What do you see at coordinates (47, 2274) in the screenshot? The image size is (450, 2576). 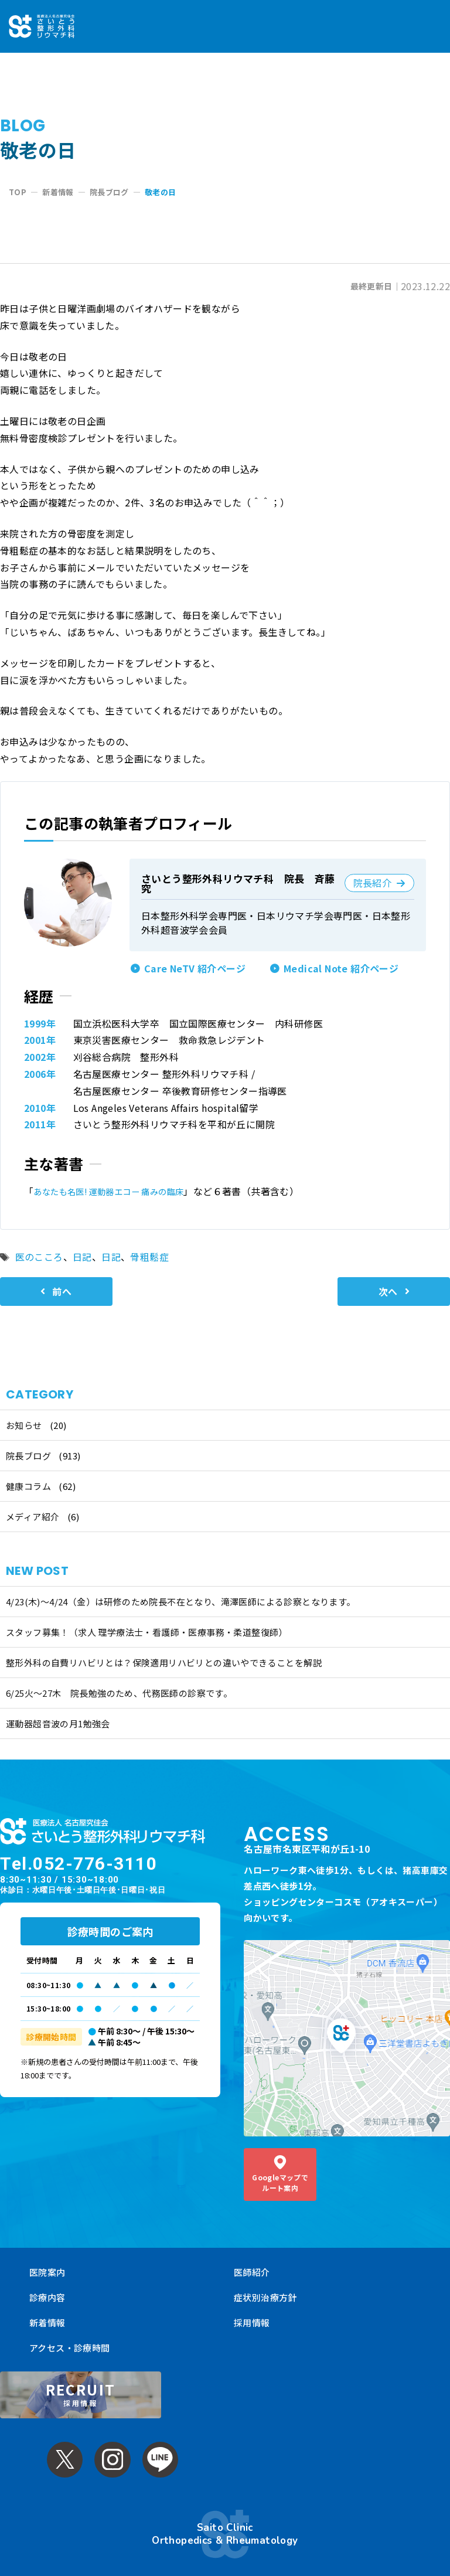 I see `診療内容` at bounding box center [47, 2274].